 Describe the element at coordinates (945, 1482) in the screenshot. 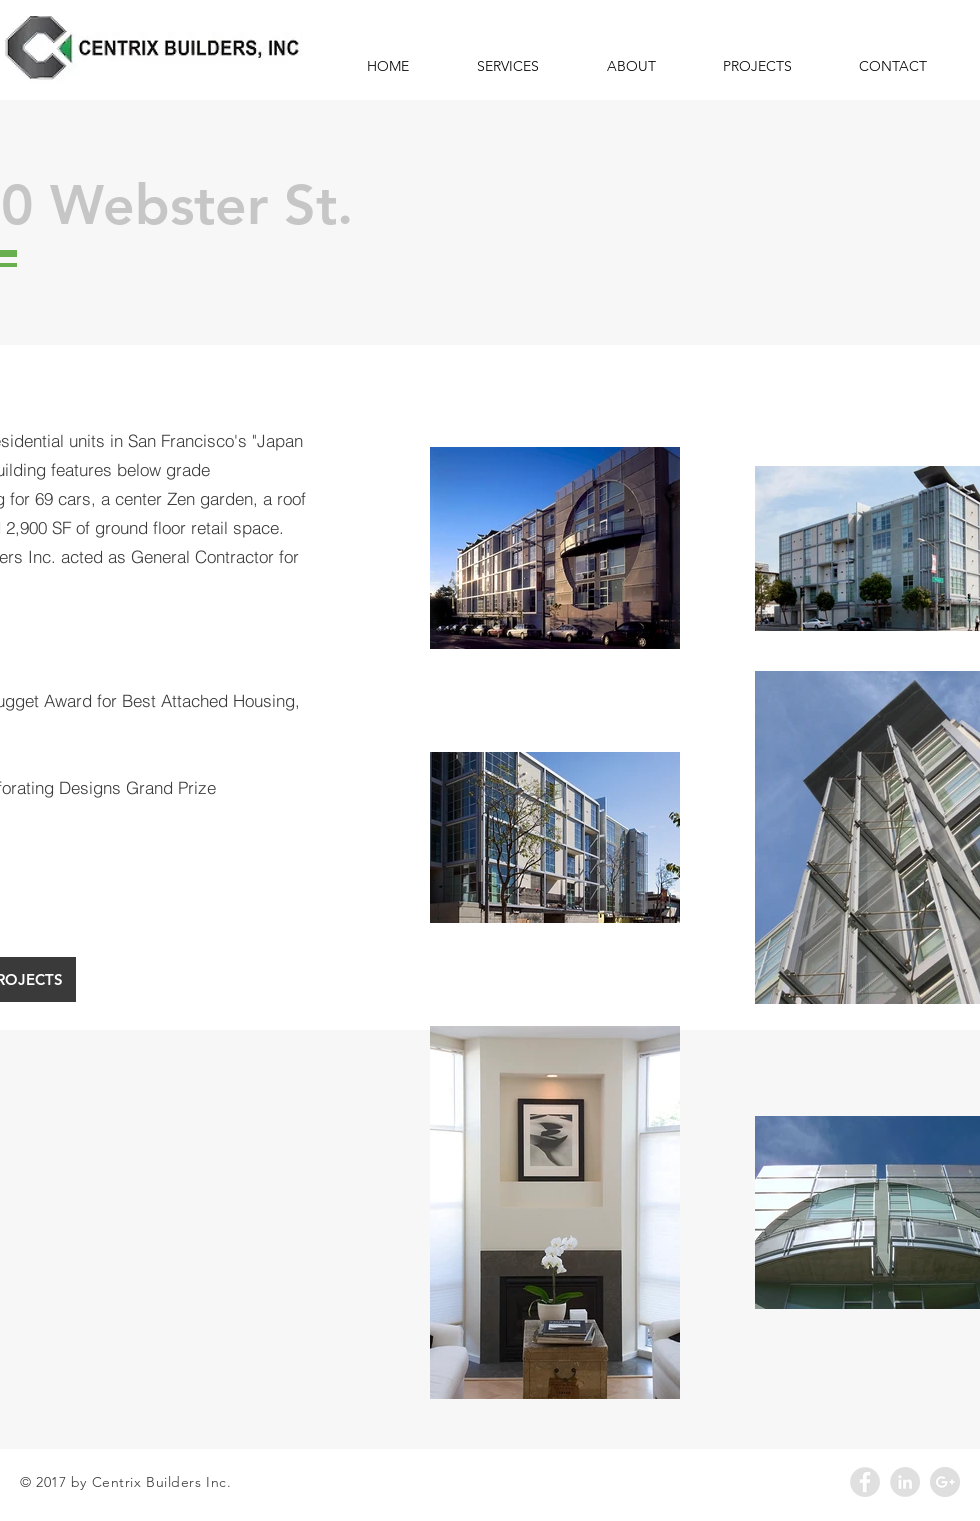

I see `[Google+ - Grey Circle]` at that location.